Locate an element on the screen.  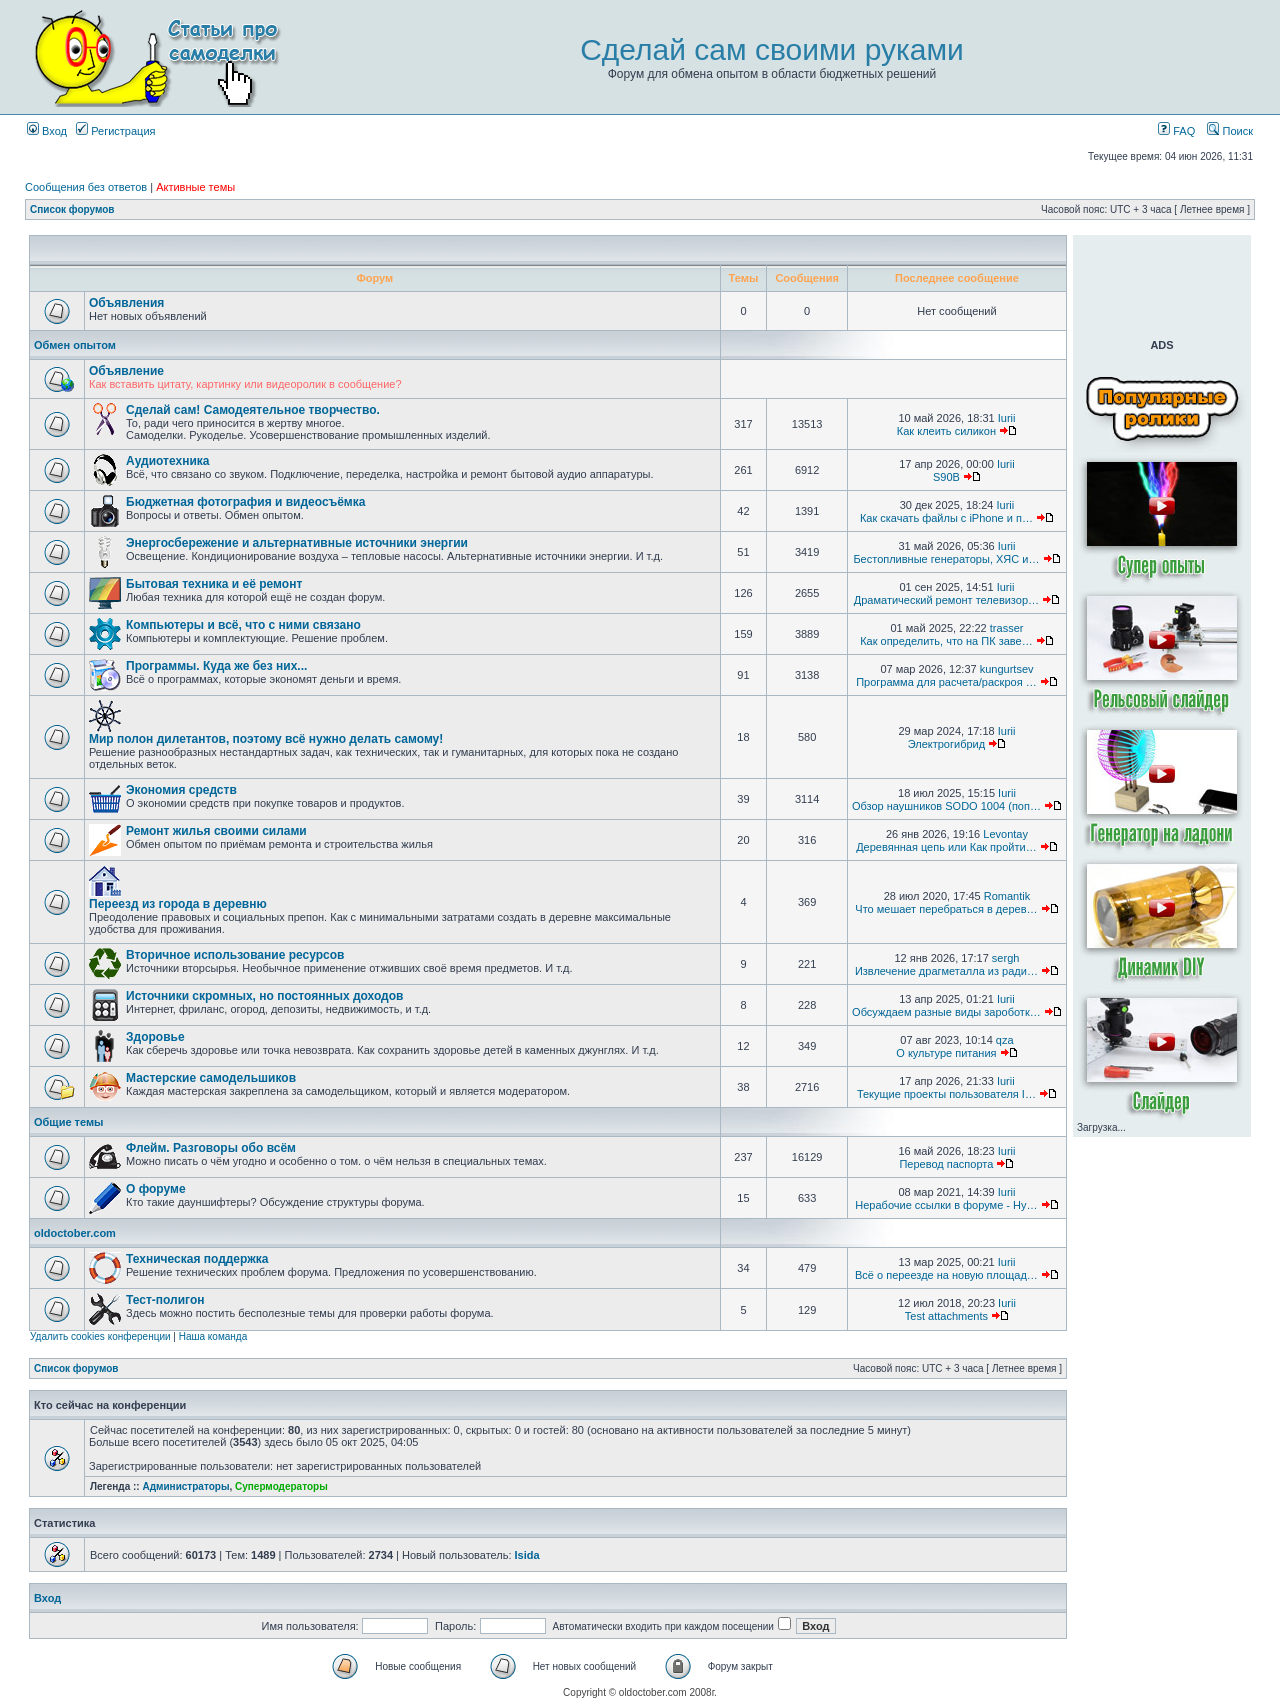
Компьютеры и всё, что с ними связано is located at coordinates (243, 625).